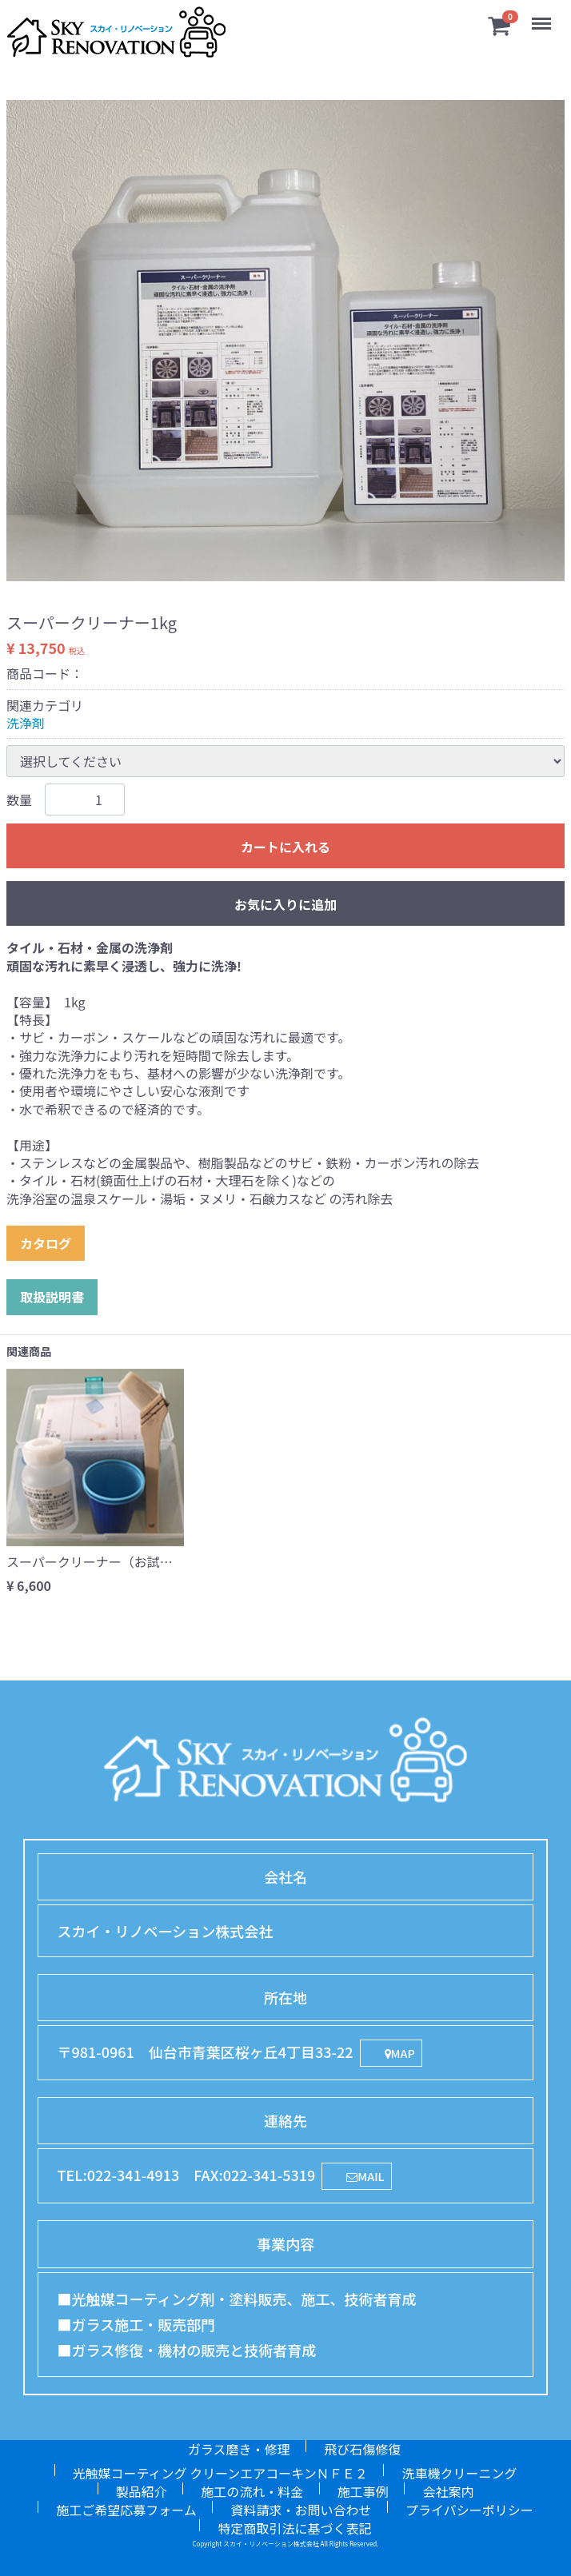 The height and width of the screenshot is (2576, 571). I want to click on ガラス磨き・修理, so click(239, 2448).